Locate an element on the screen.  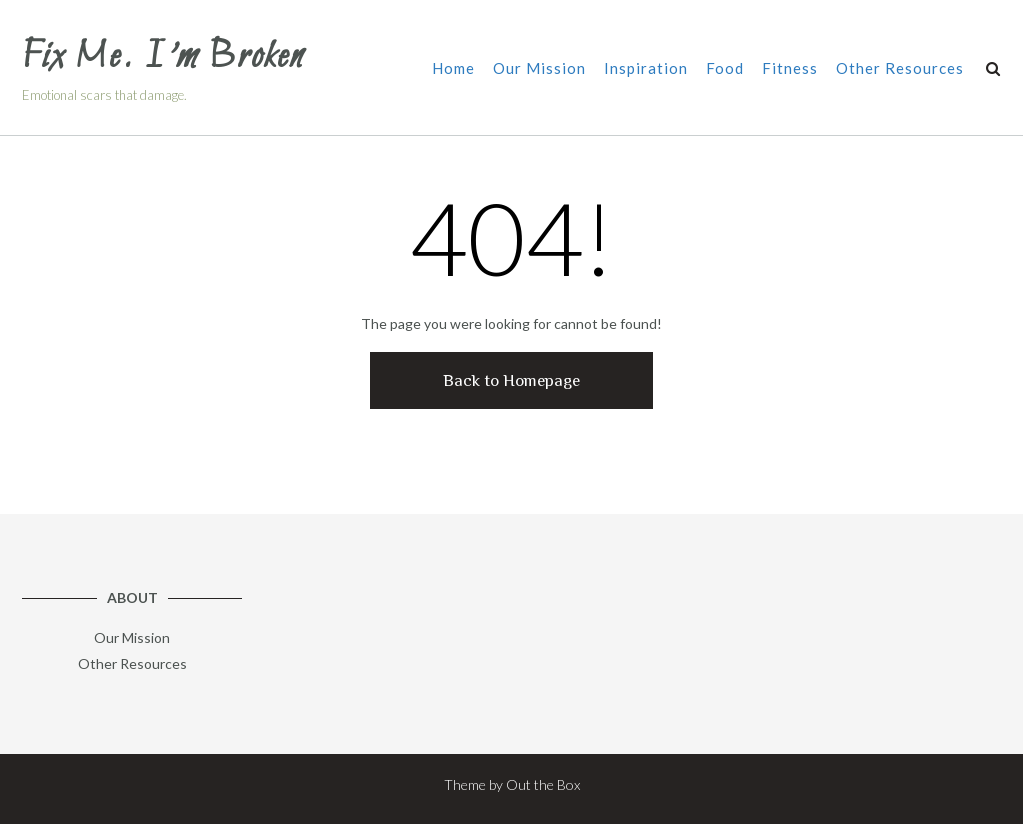
Inspiration is located at coordinates (646, 69).